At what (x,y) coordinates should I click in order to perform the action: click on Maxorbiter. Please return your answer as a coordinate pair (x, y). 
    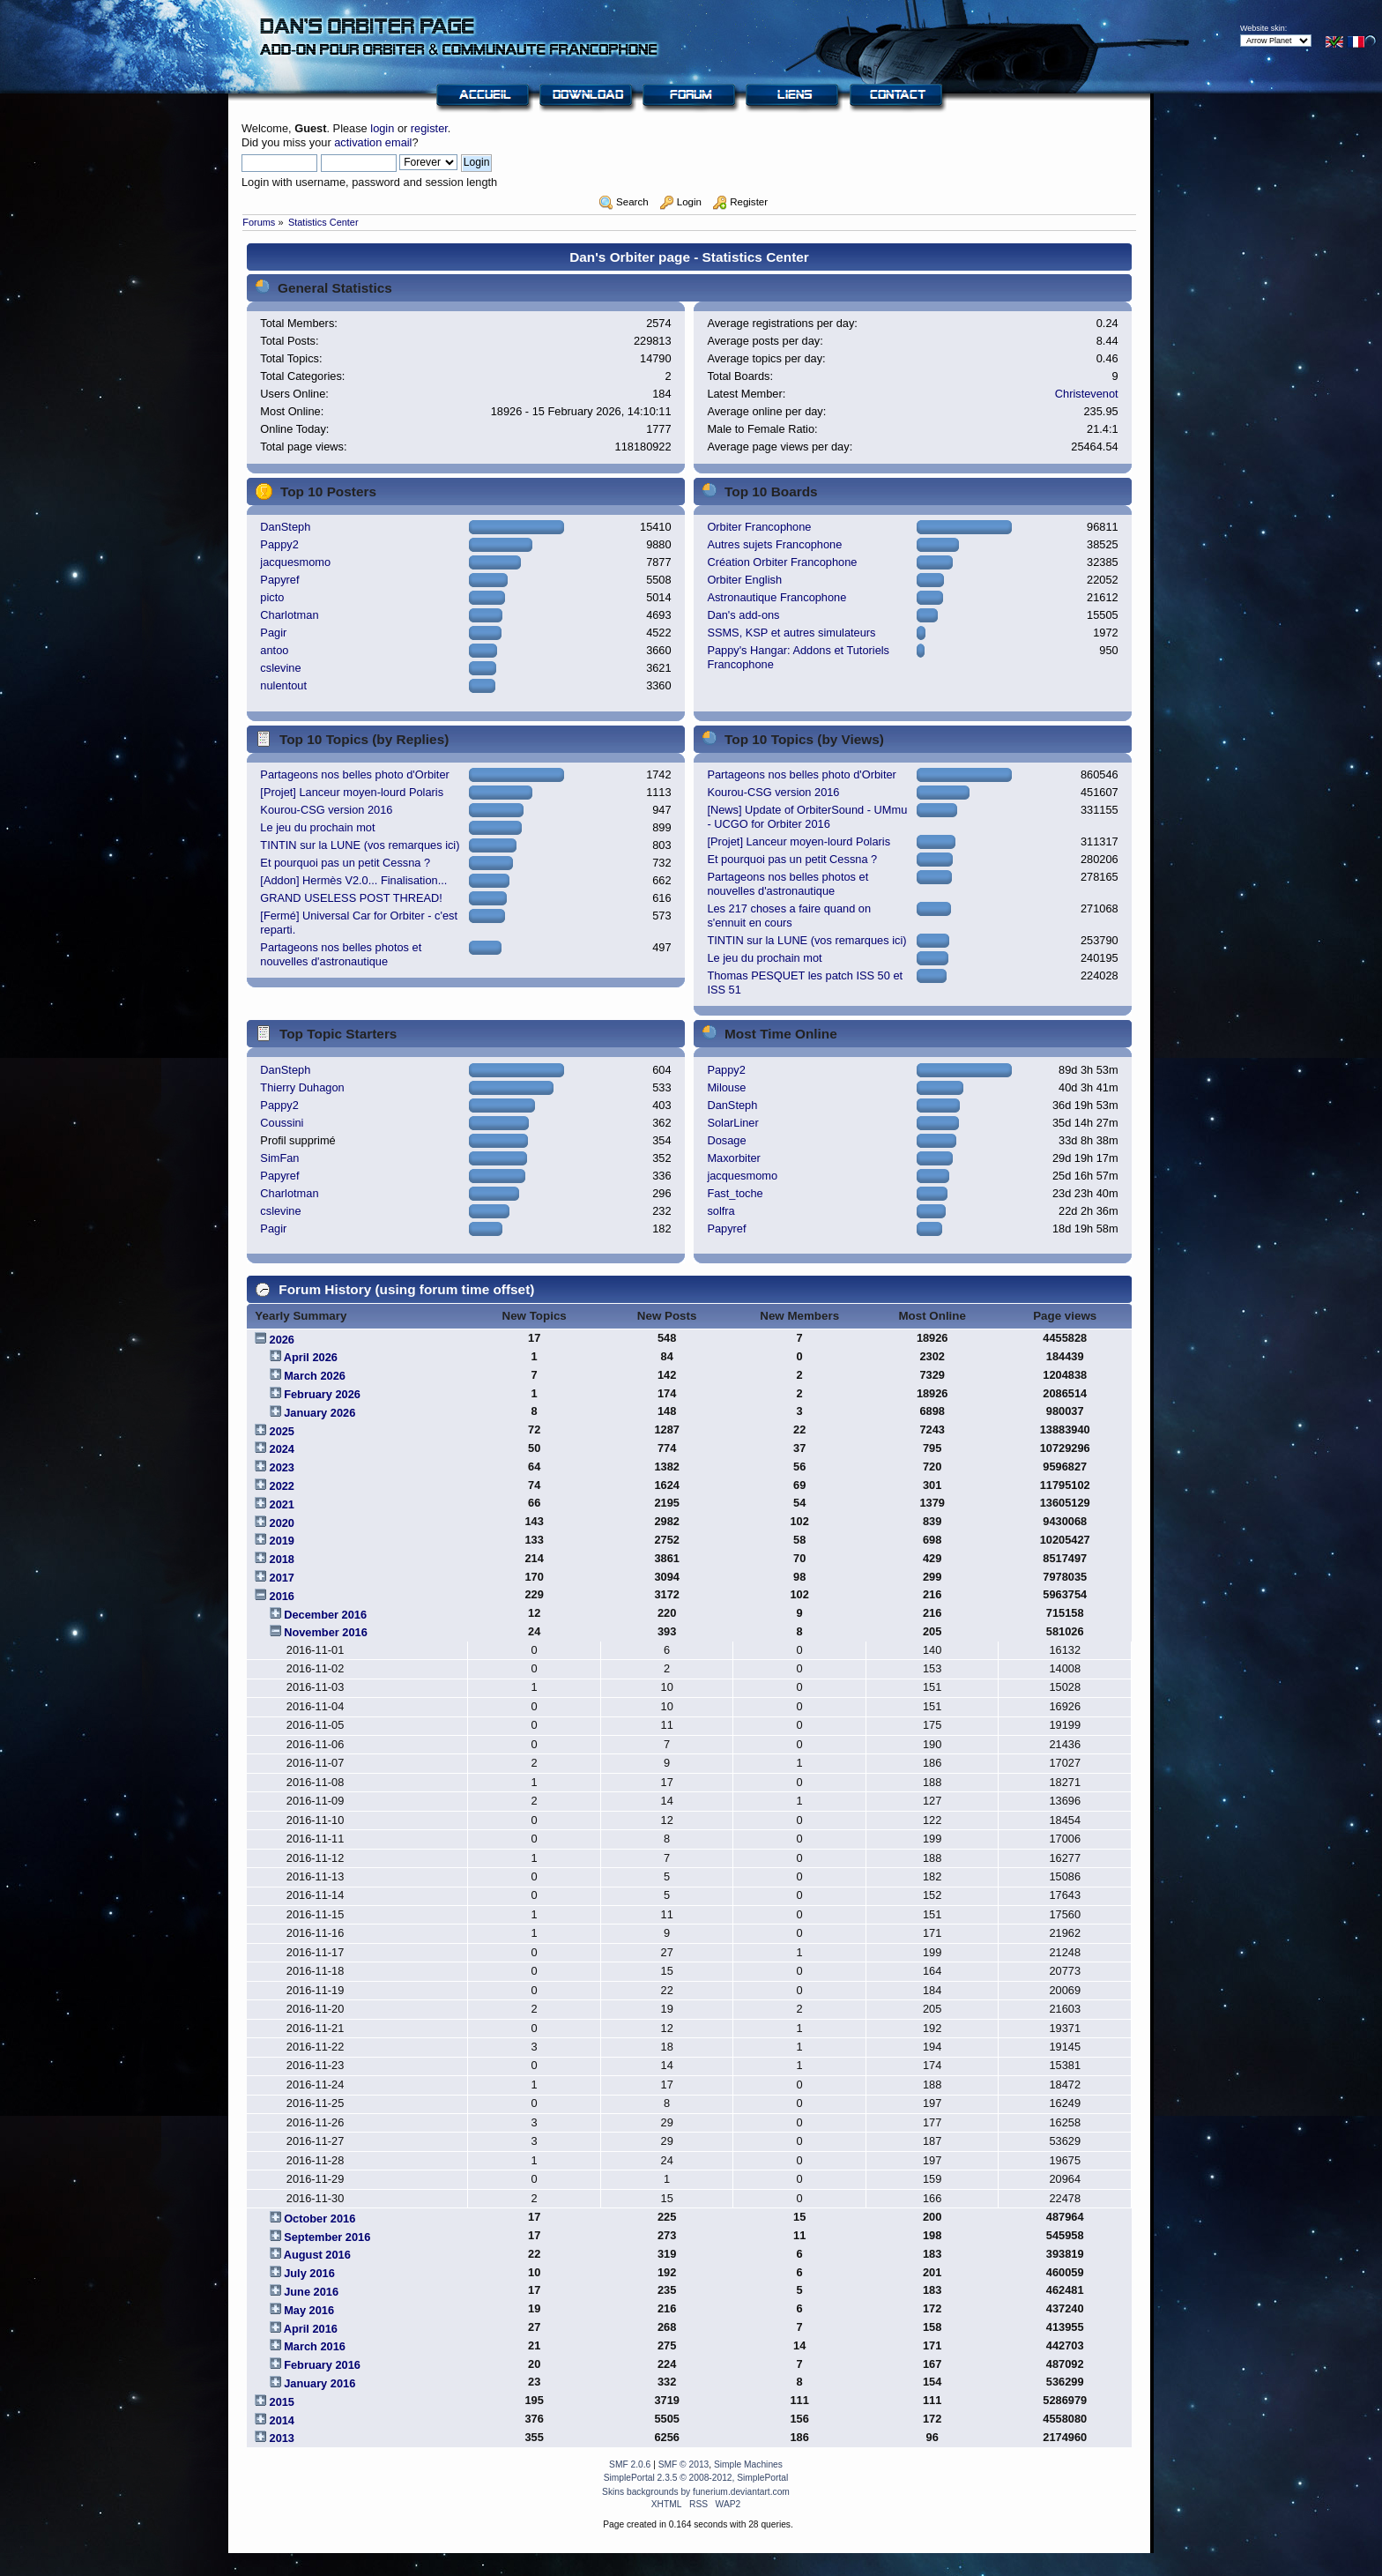
    Looking at the image, I should click on (733, 1158).